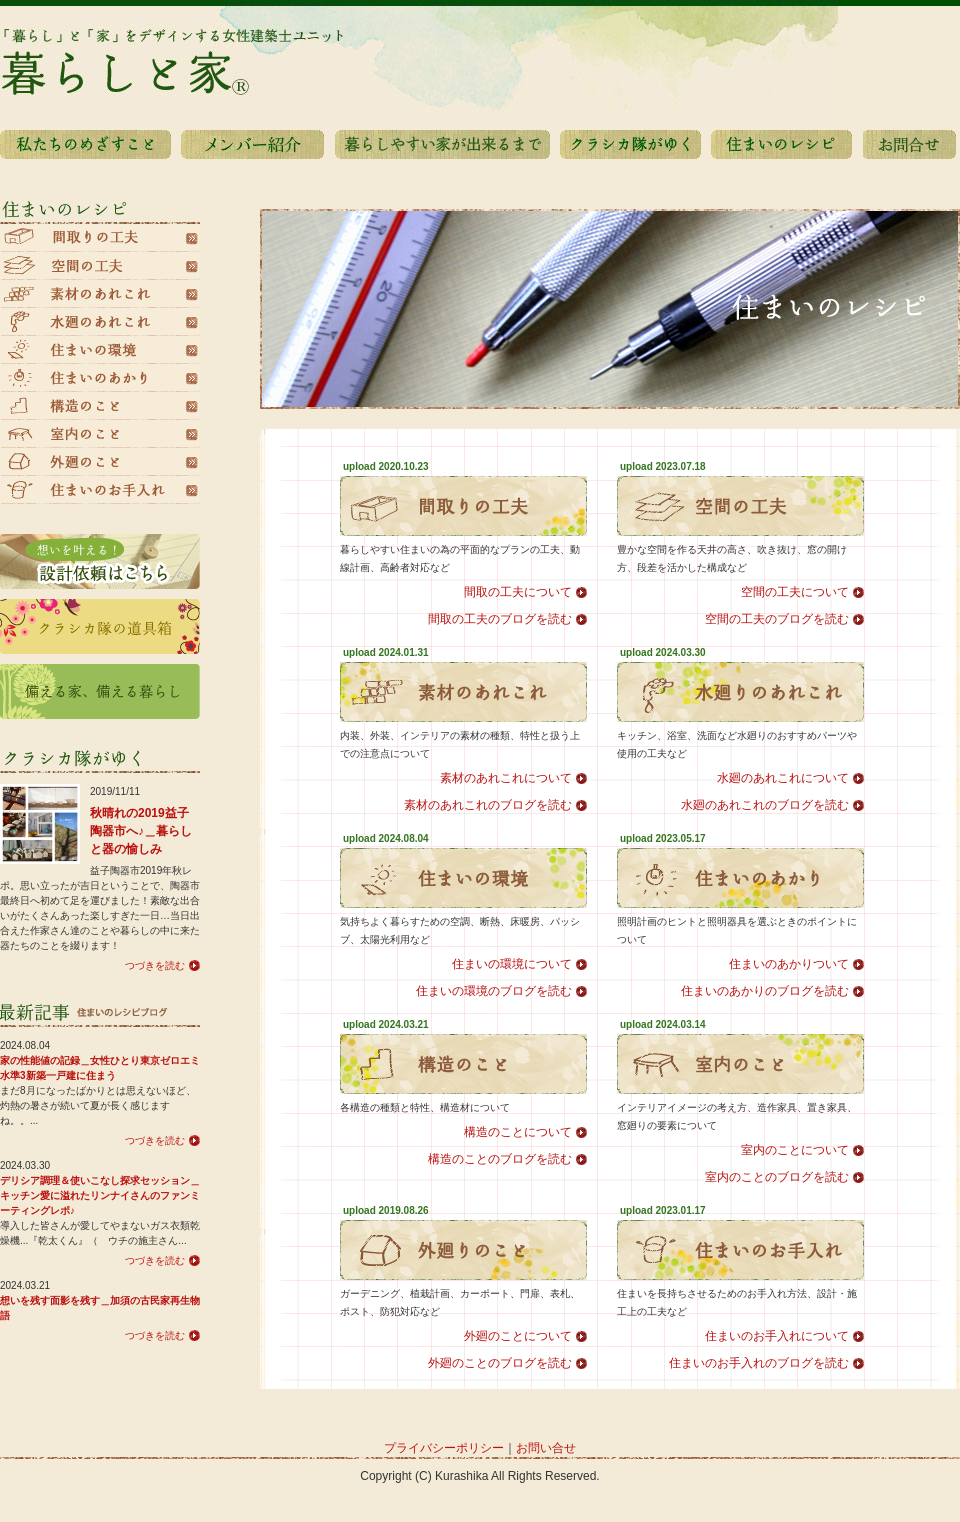 The width and height of the screenshot is (960, 1522). What do you see at coordinates (789, 964) in the screenshot?
I see `住まいのあかりついて` at bounding box center [789, 964].